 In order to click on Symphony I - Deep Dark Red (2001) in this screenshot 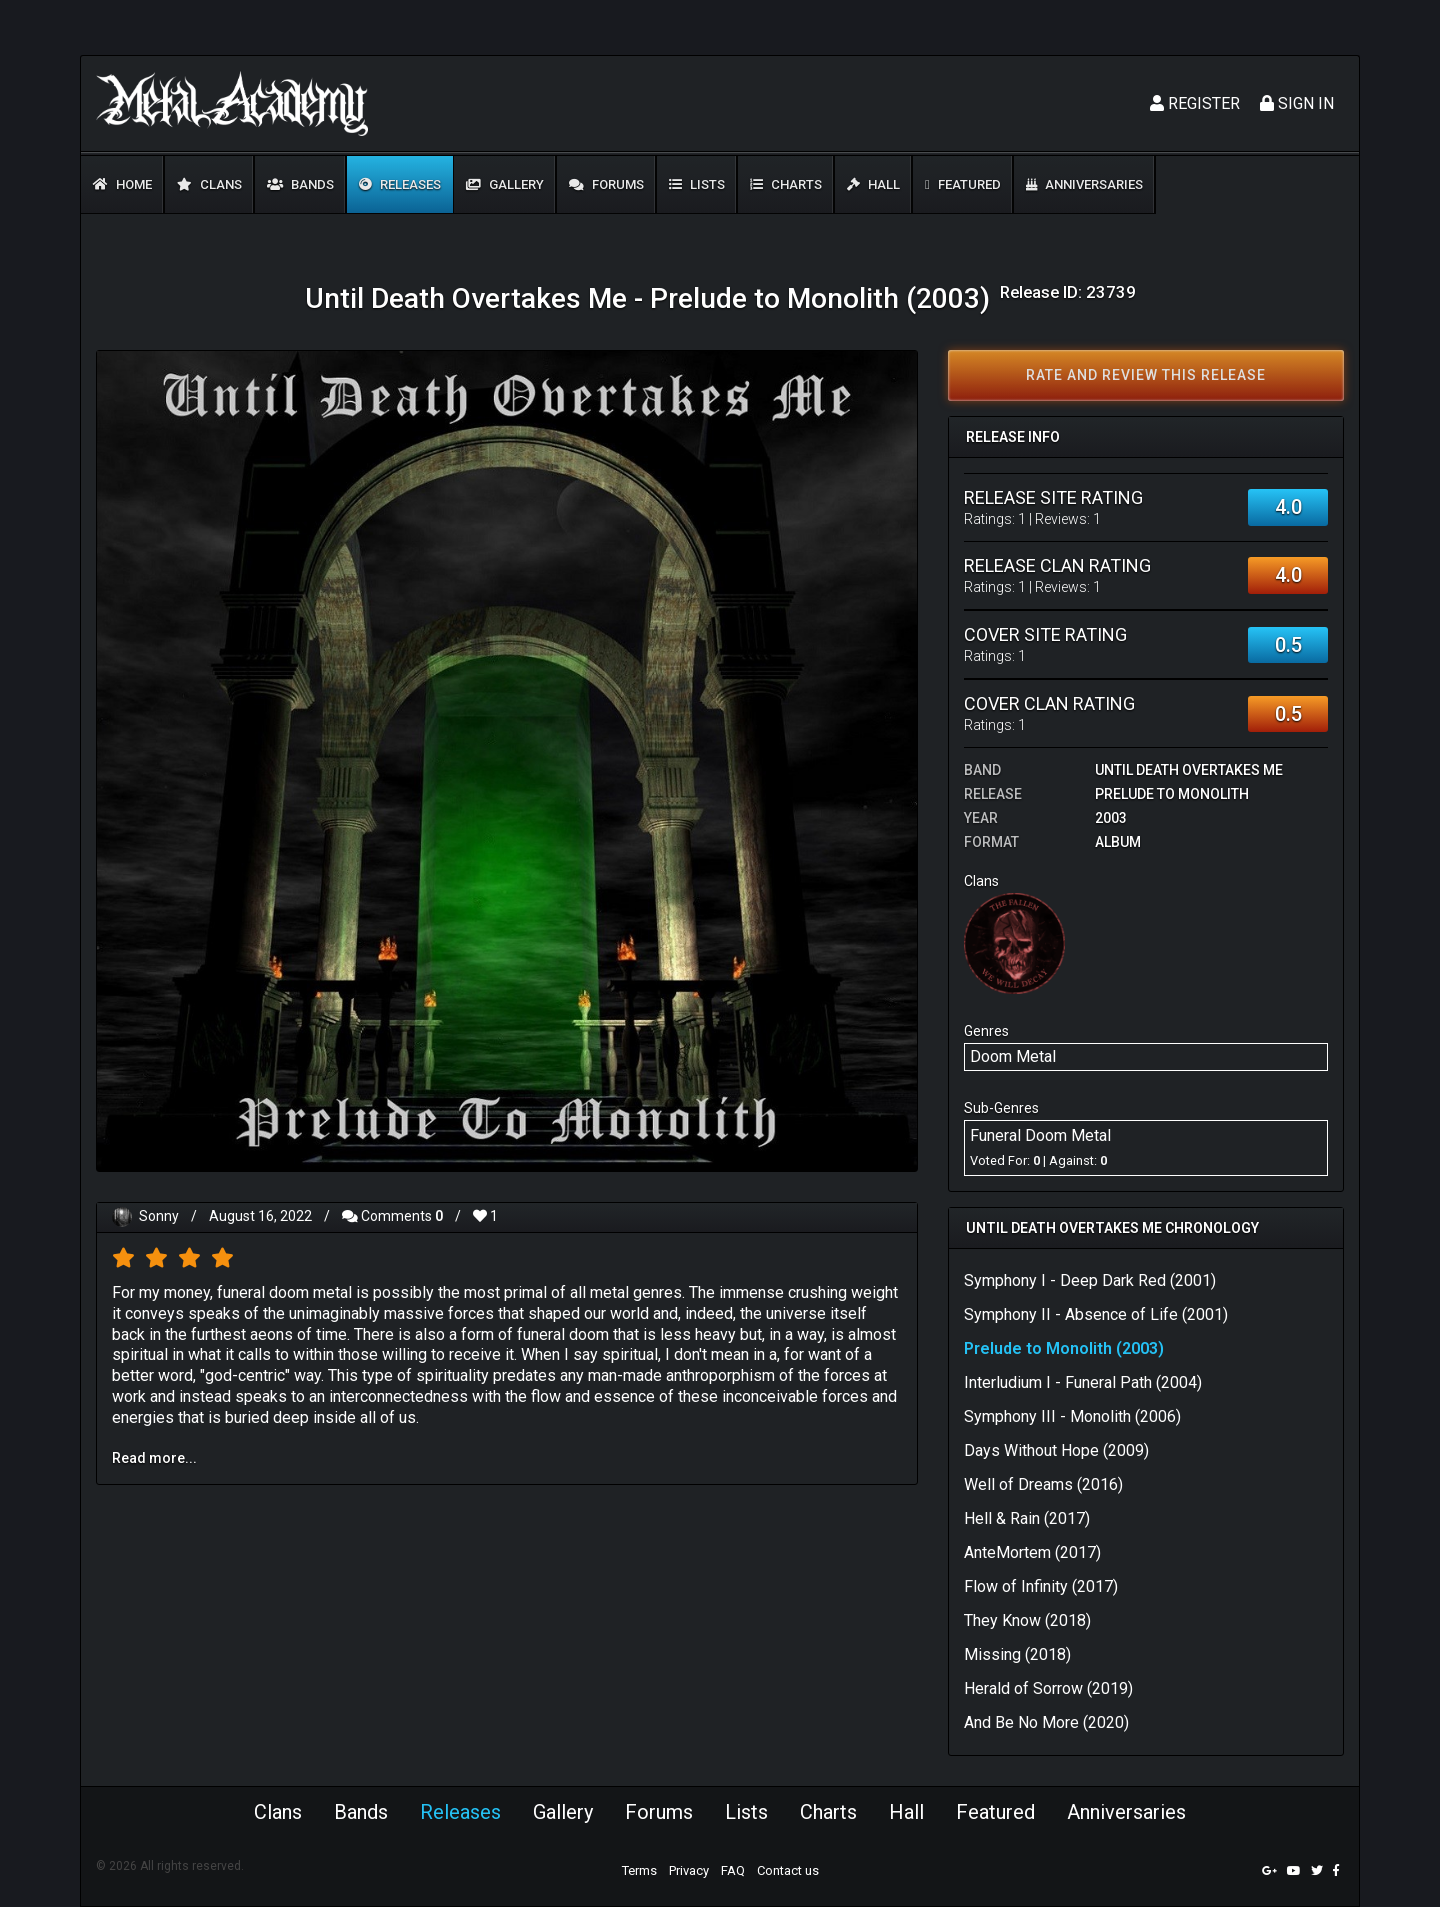, I will do `click(1090, 1280)`.